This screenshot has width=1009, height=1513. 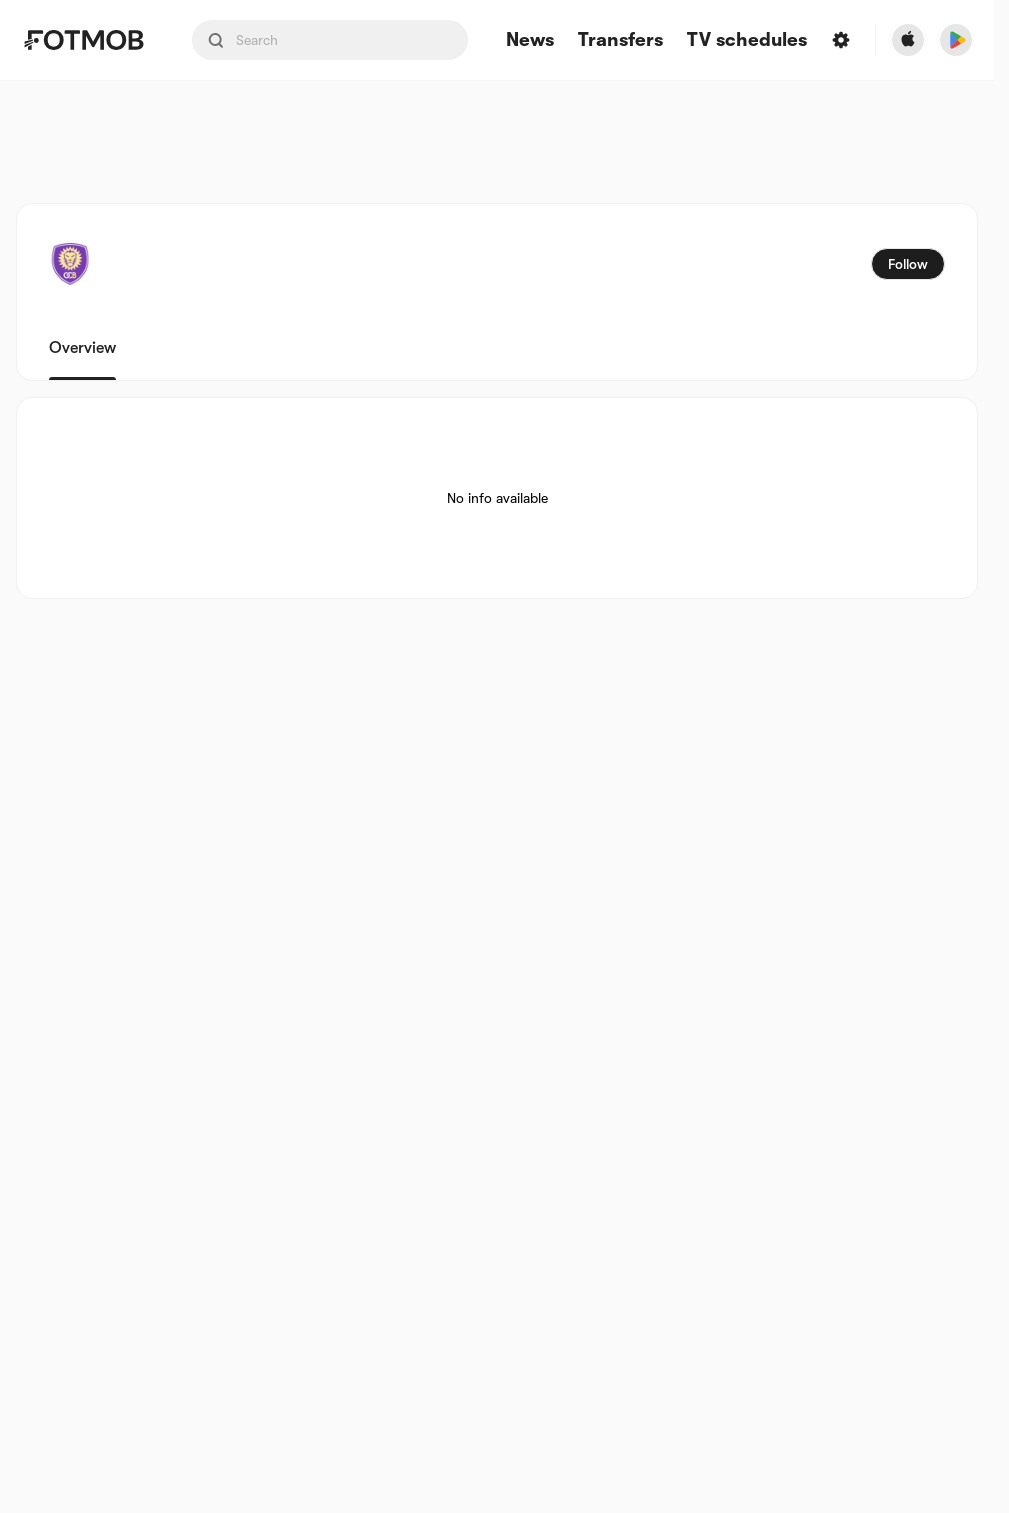 I want to click on [Download FotMob from Google App Store], so click(x=956, y=40).